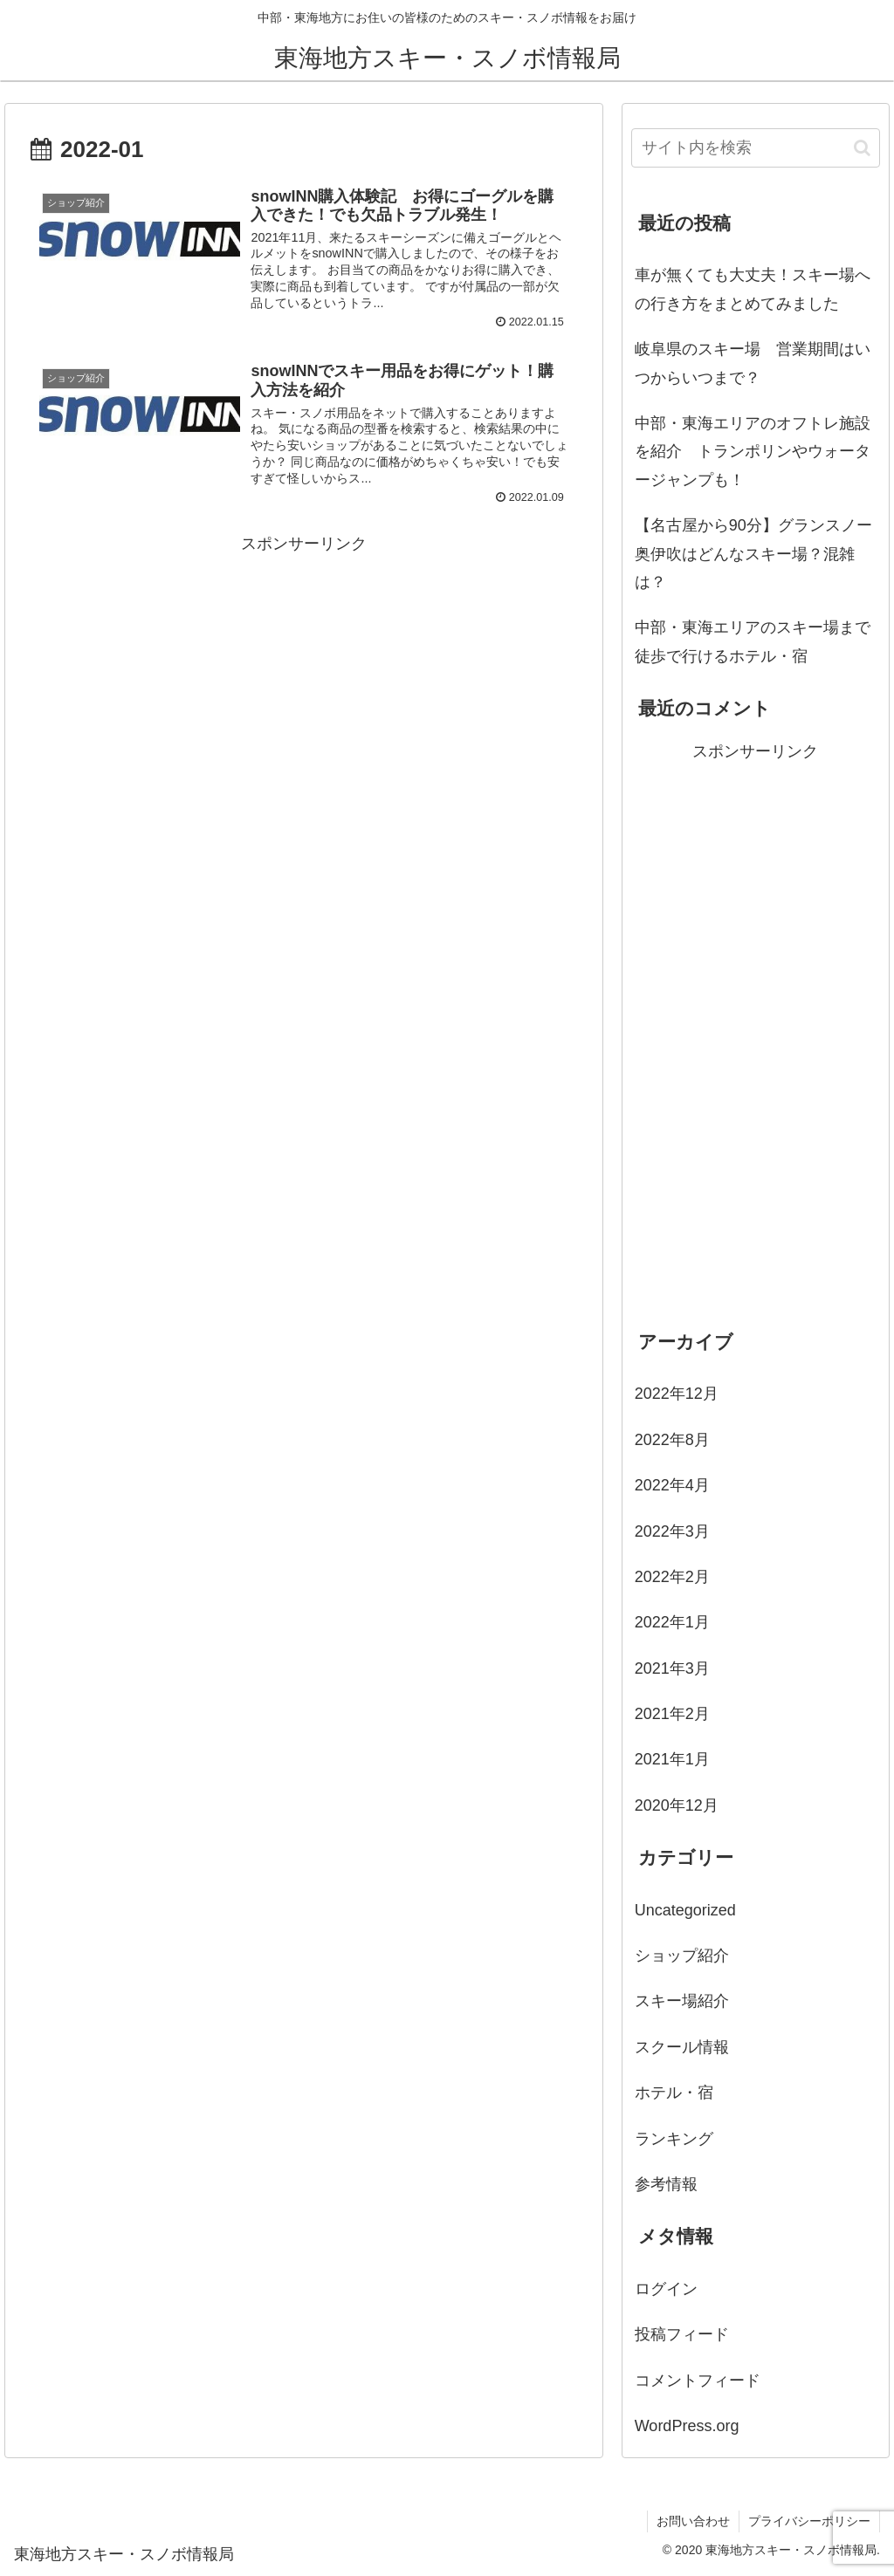 The height and width of the screenshot is (2576, 894). I want to click on ログイン, so click(666, 2289).